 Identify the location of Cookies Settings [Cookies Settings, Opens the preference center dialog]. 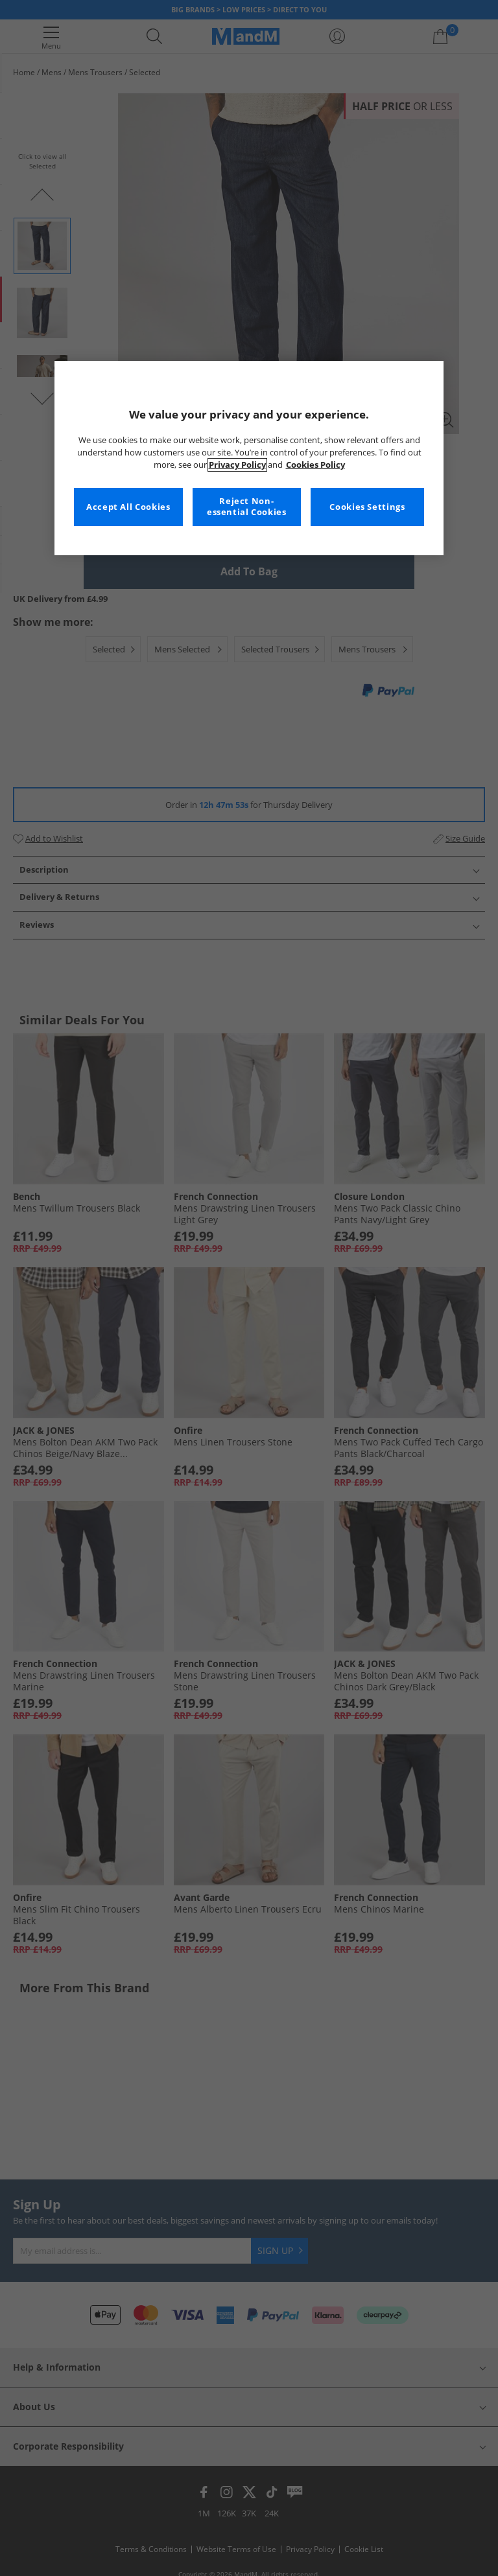
(367, 506).